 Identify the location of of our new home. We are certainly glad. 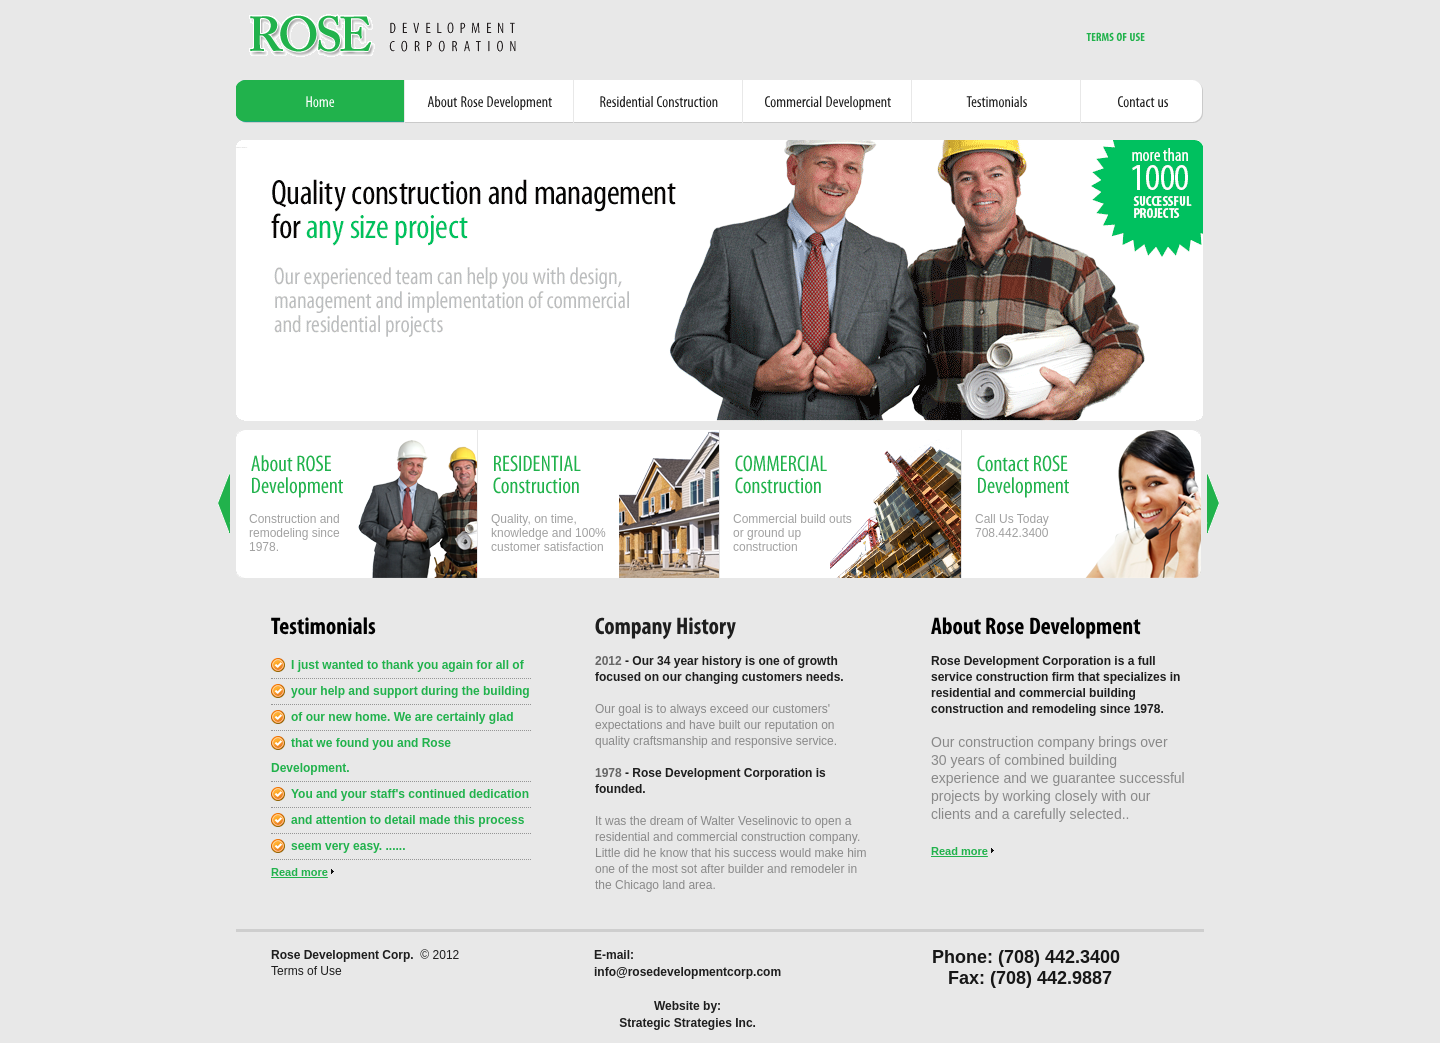
(402, 717).